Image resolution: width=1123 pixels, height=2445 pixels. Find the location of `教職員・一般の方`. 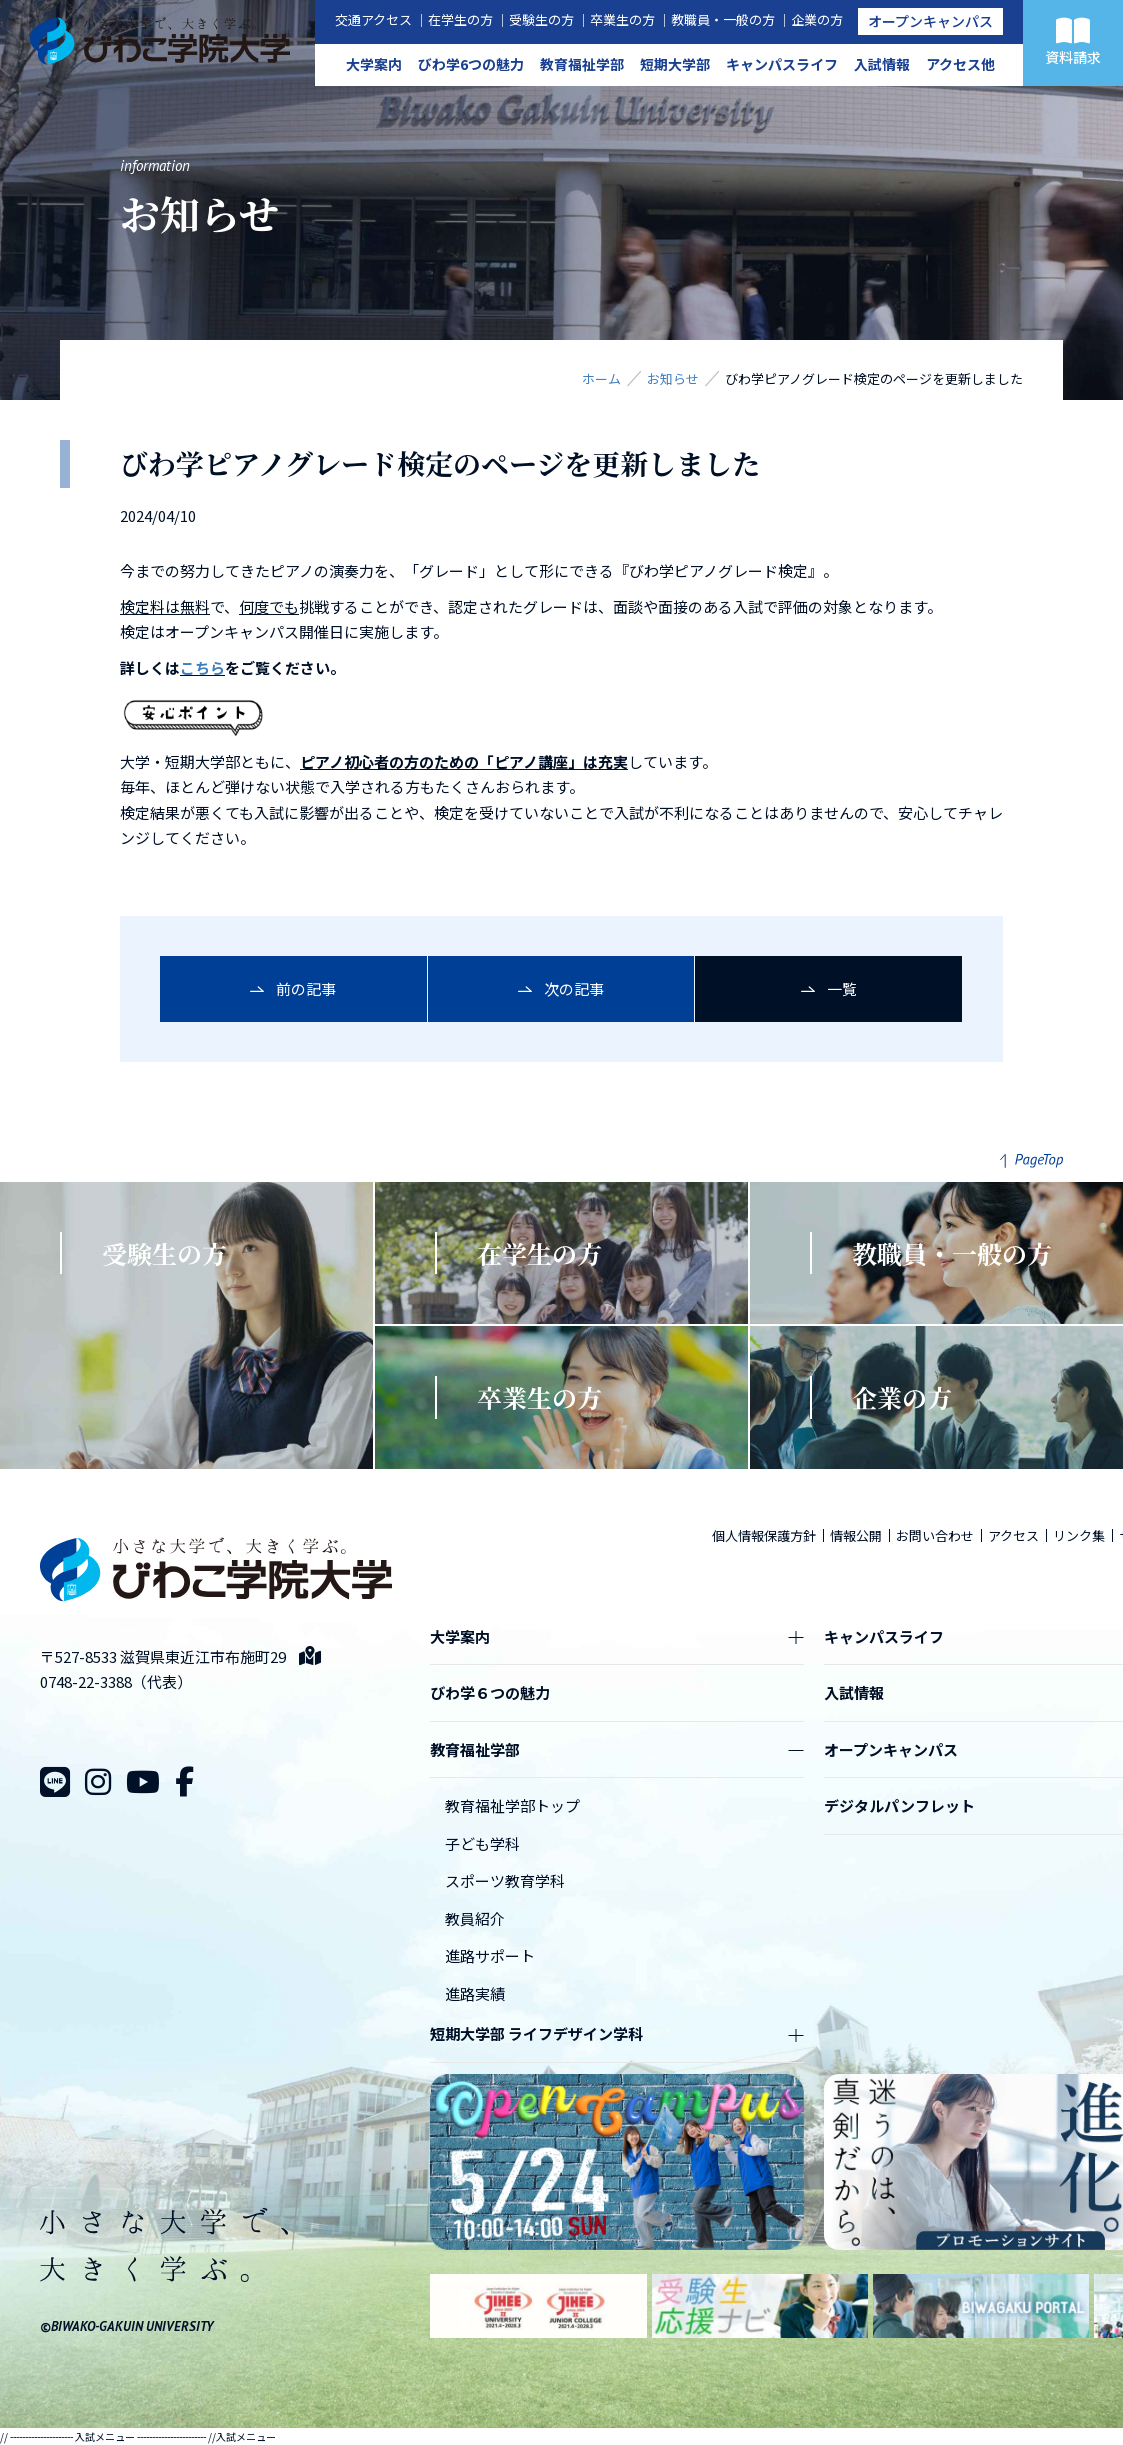

教職員・一般の方 is located at coordinates (723, 19).